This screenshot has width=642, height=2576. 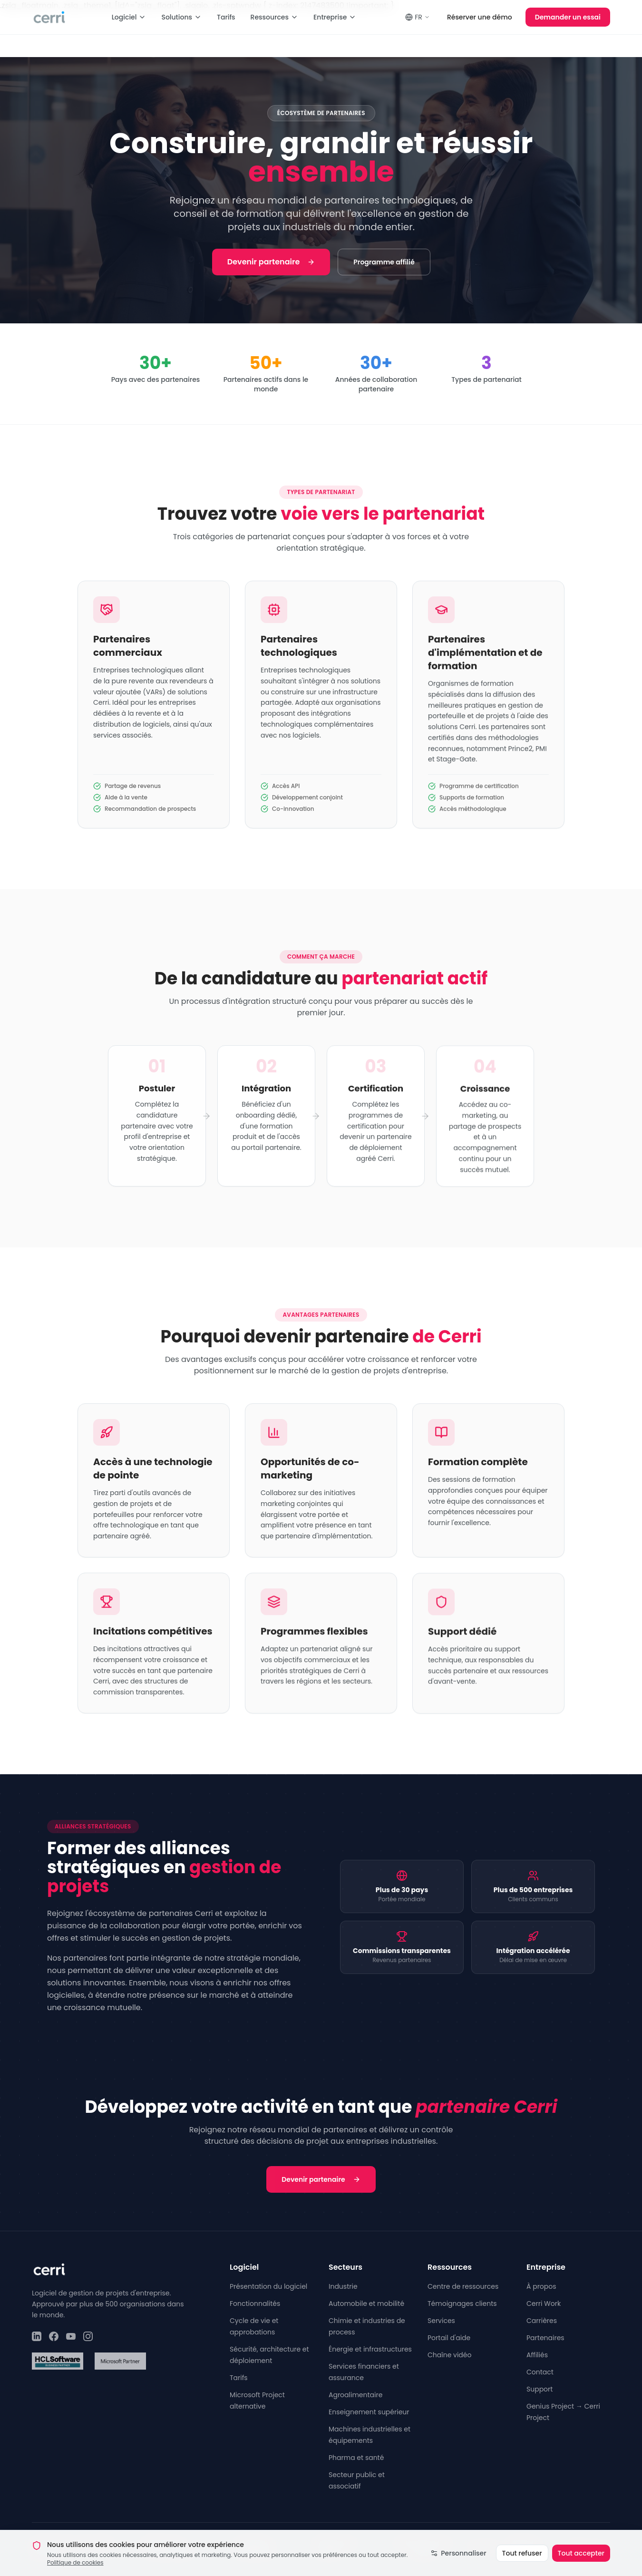 What do you see at coordinates (463, 2286) in the screenshot?
I see `Centre de ressources` at bounding box center [463, 2286].